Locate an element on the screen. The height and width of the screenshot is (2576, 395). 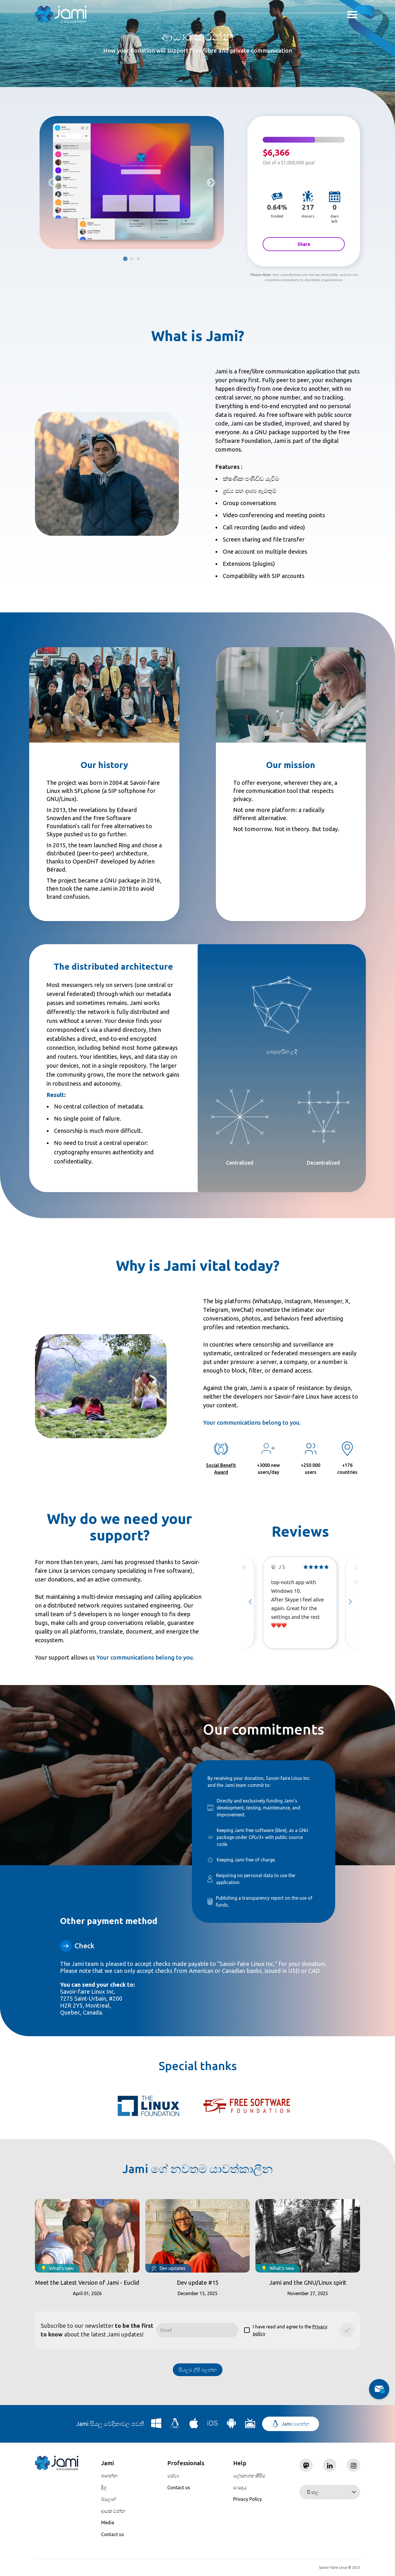
Savoir-faire Linux © 2023 is located at coordinates (339, 2567).